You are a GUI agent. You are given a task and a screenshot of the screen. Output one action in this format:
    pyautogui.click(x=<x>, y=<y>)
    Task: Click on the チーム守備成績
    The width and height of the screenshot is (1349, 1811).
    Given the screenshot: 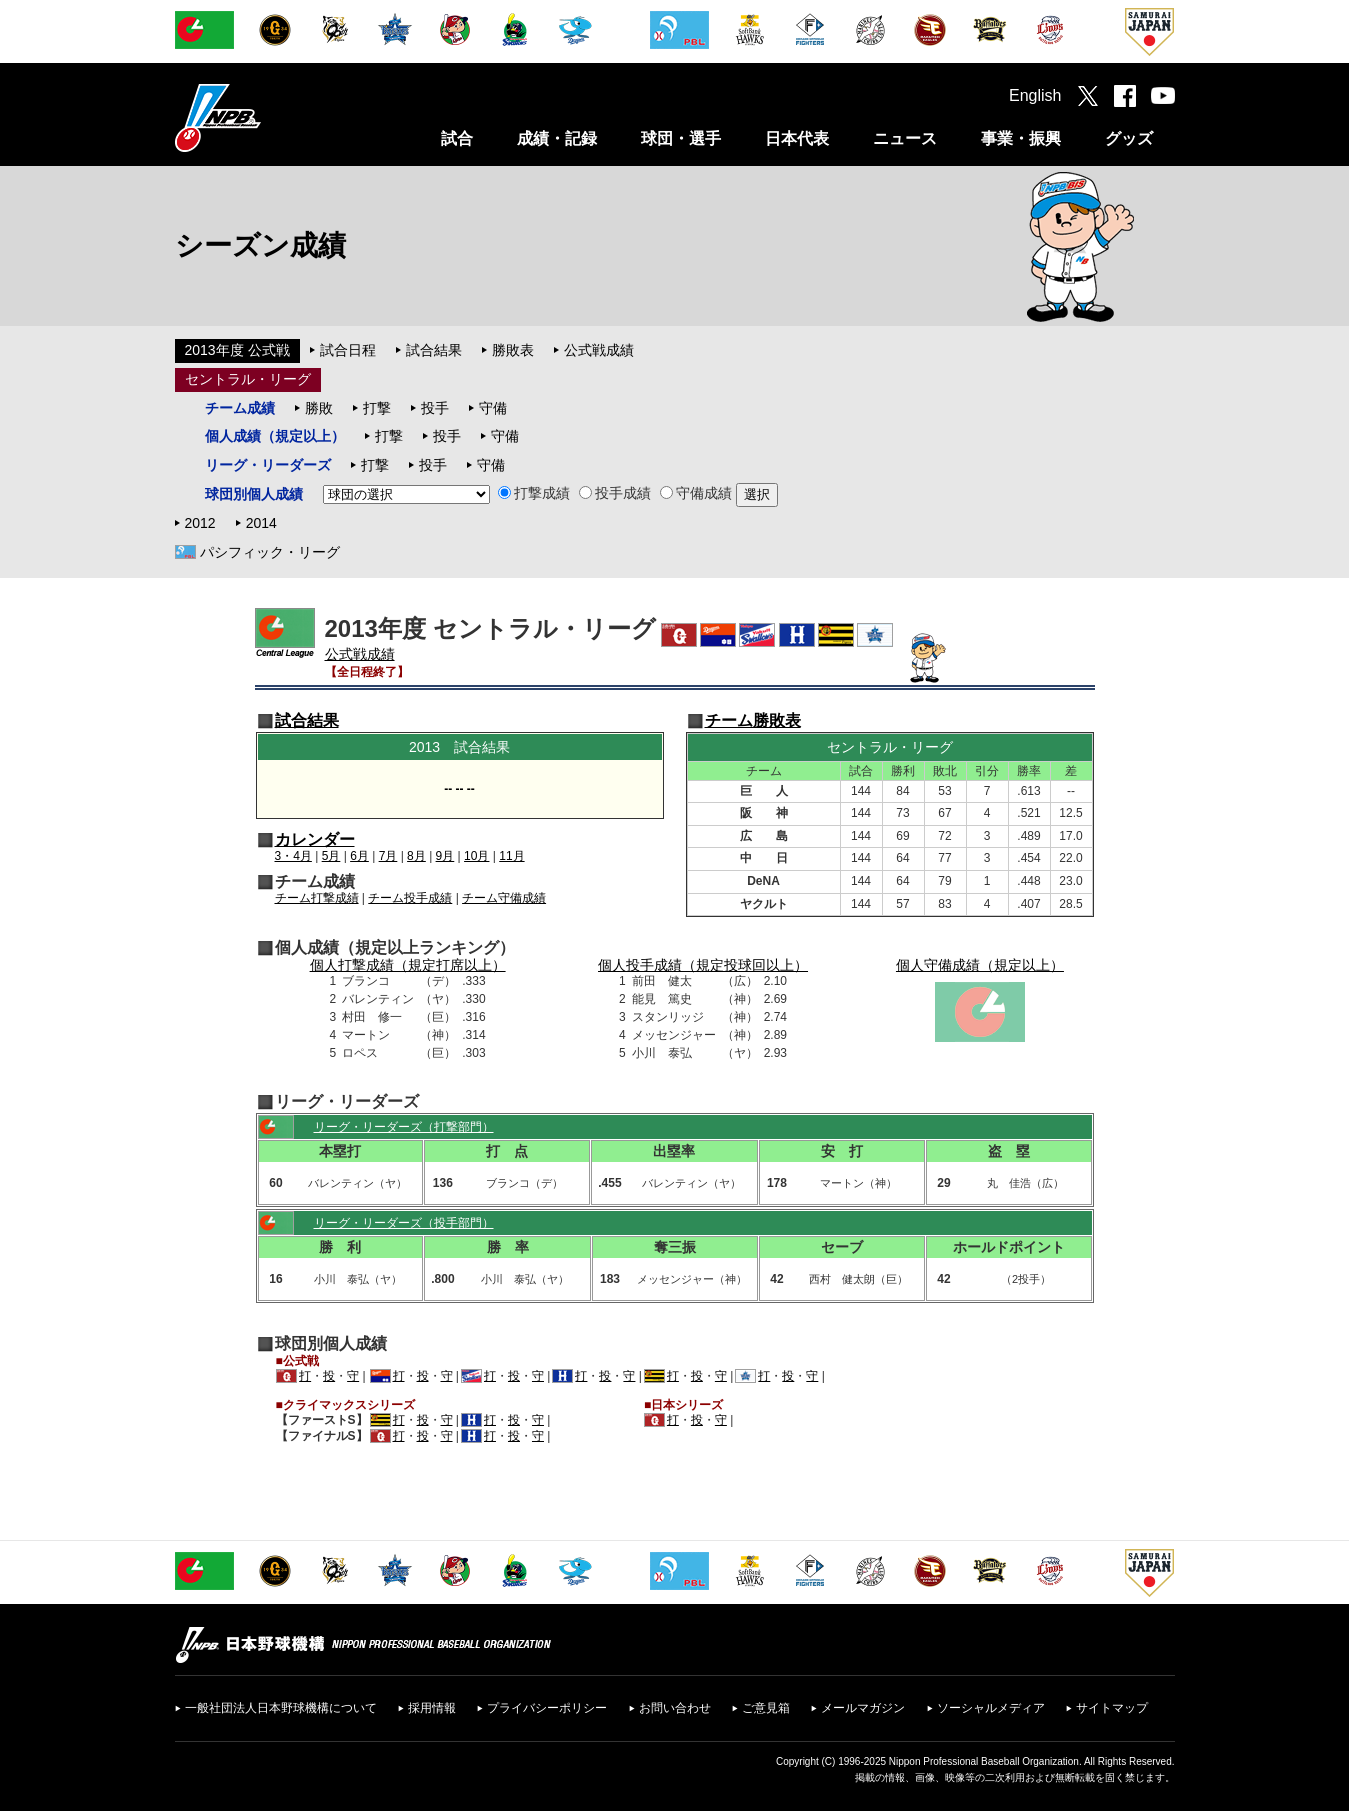 What is the action you would take?
    pyautogui.click(x=504, y=898)
    